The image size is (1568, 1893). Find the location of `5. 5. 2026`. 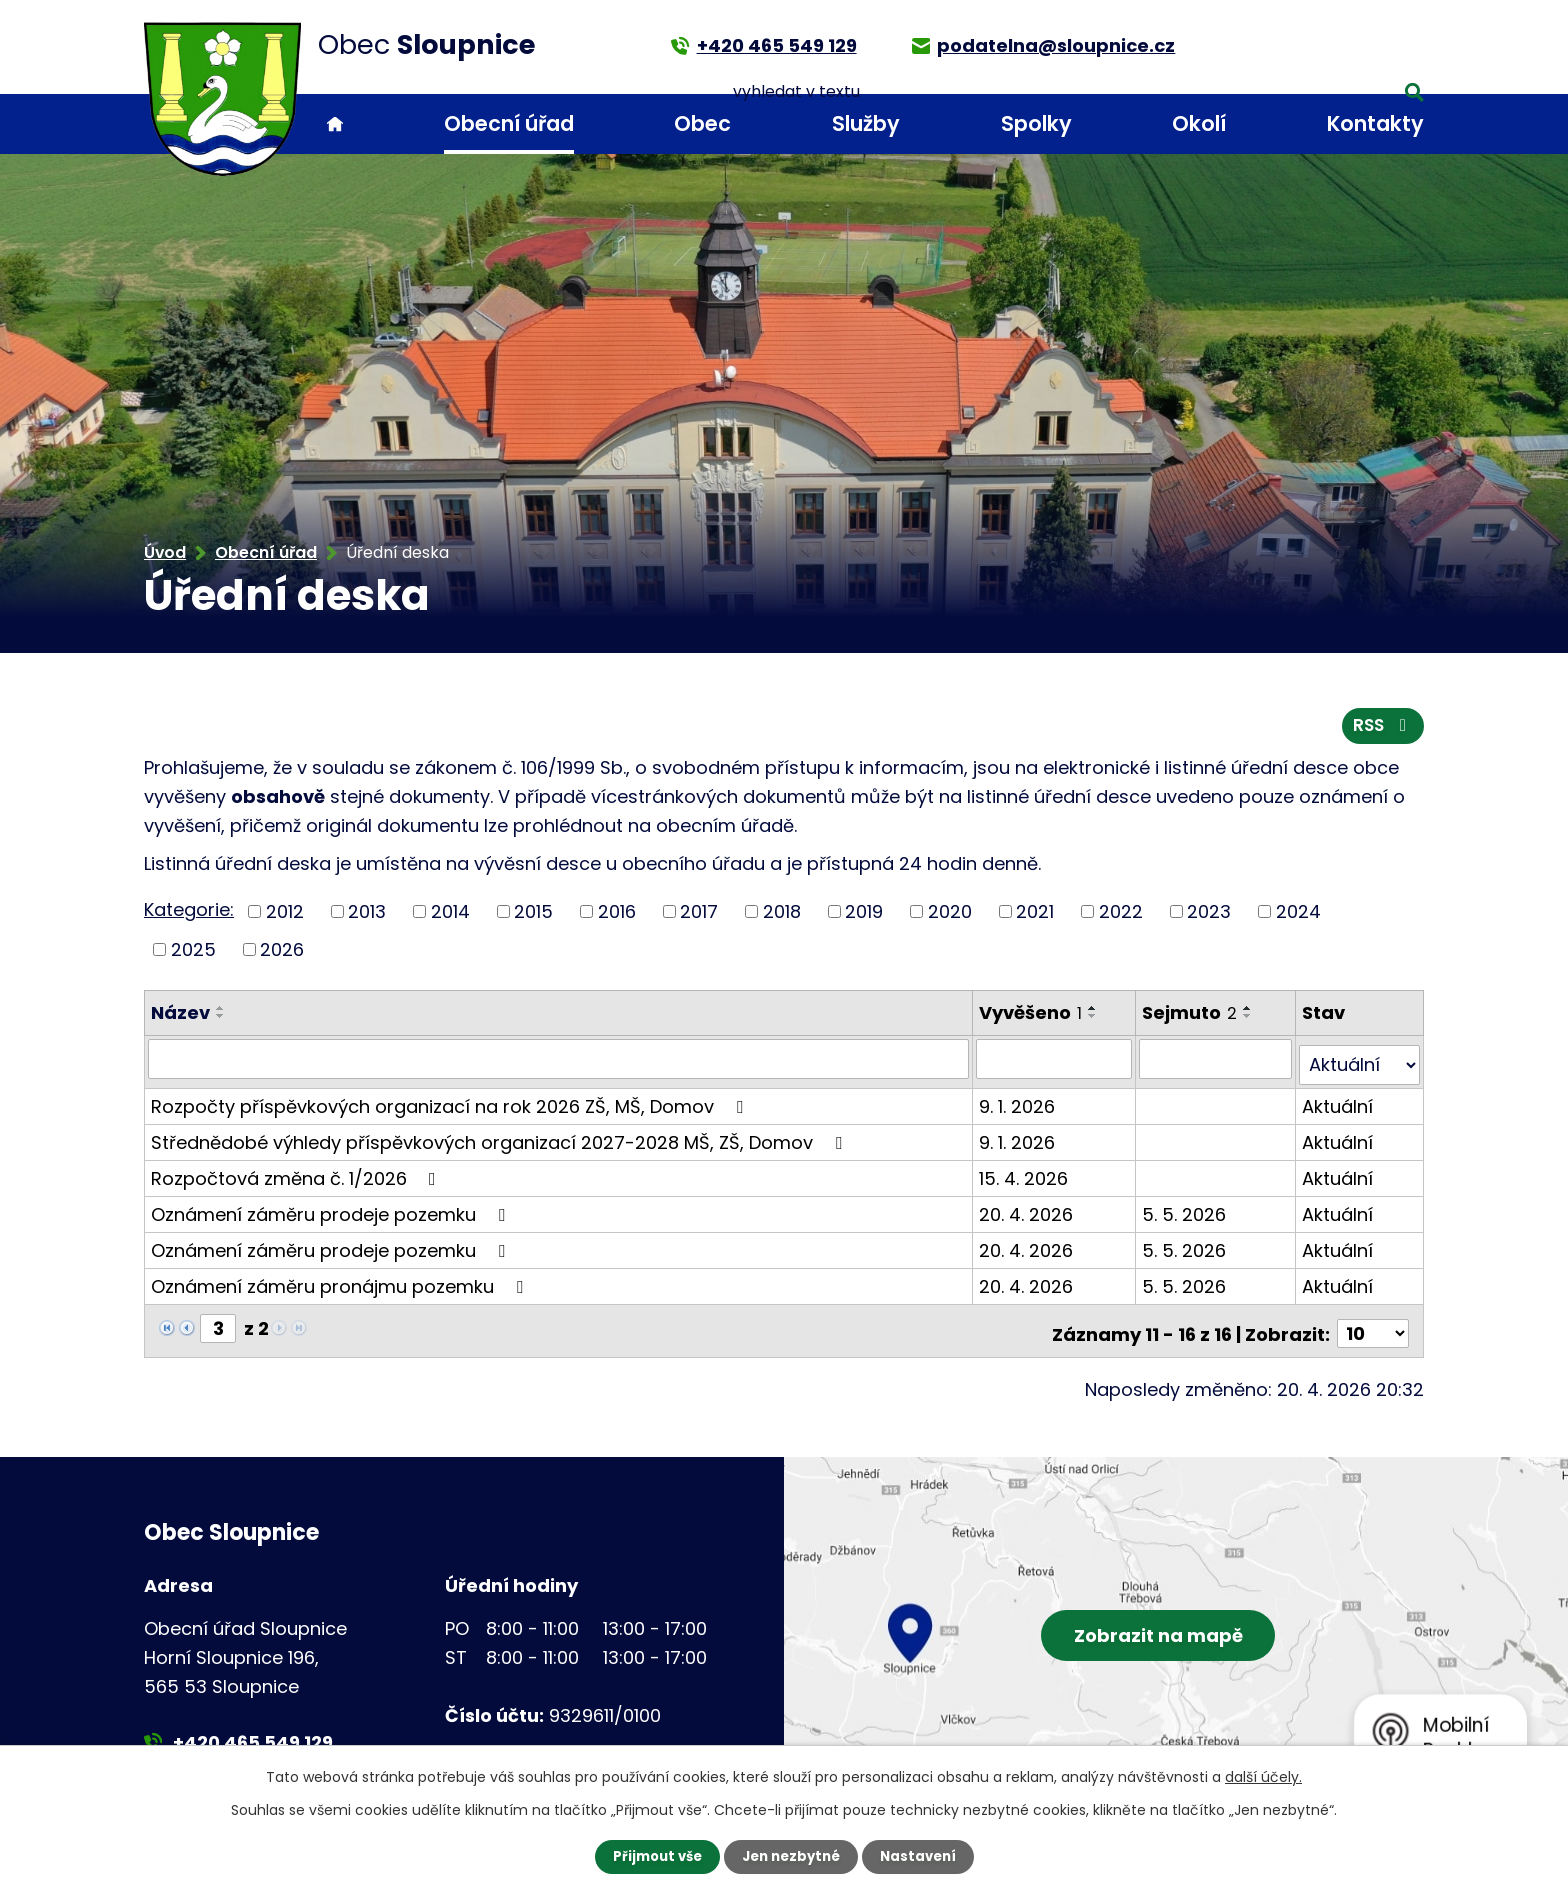

5. 5. 2026 is located at coordinates (1186, 1212).